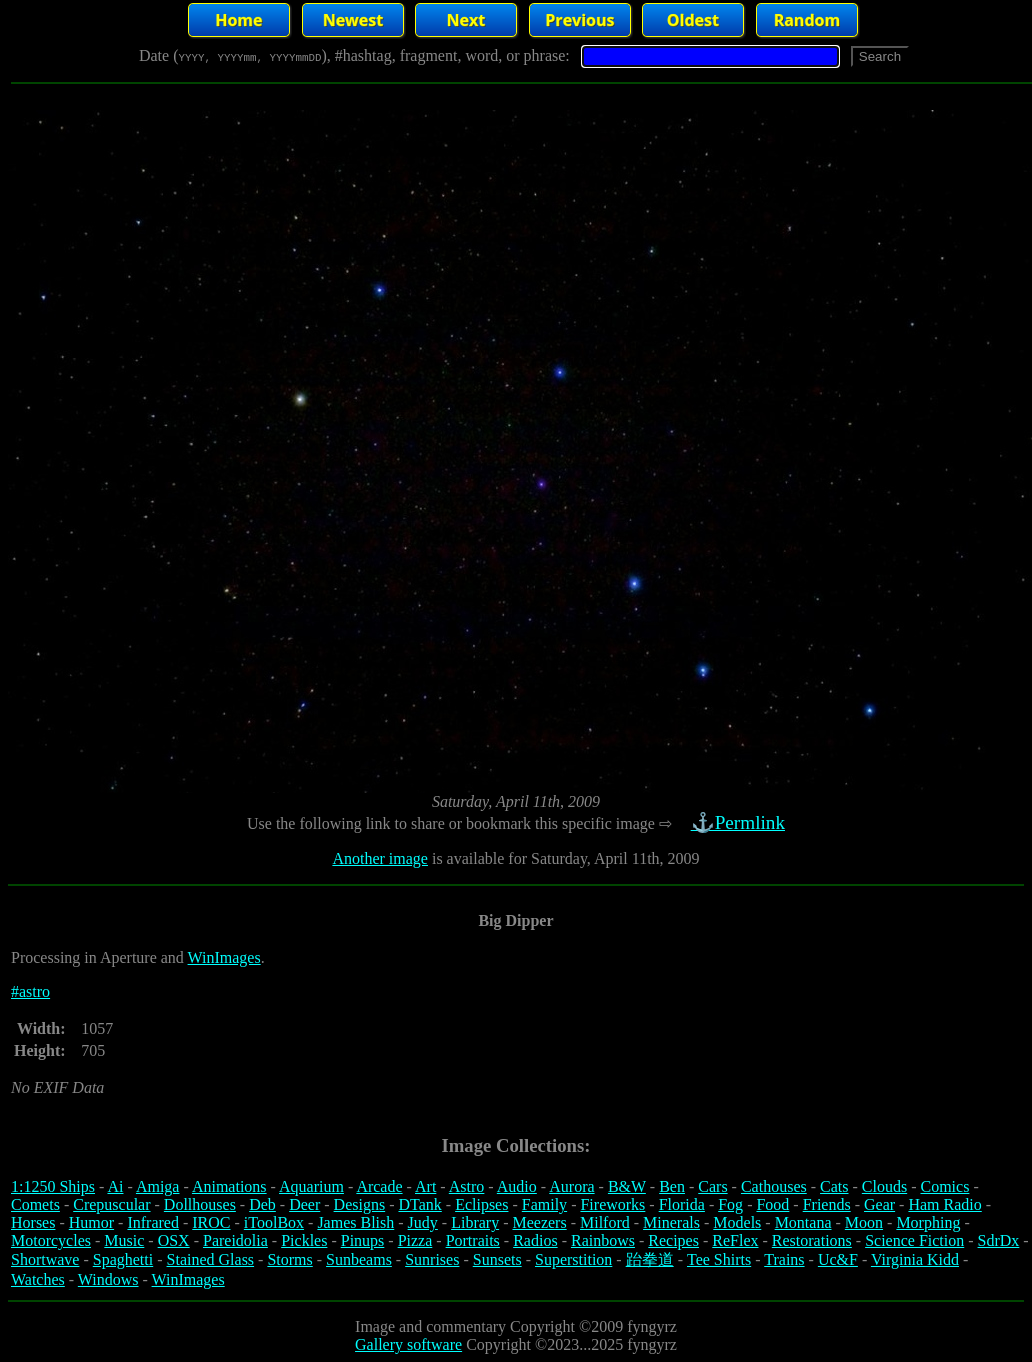  Describe the element at coordinates (516, 1326) in the screenshot. I see `Image and commentary Copyright ©2009 fyngyrz` at that location.